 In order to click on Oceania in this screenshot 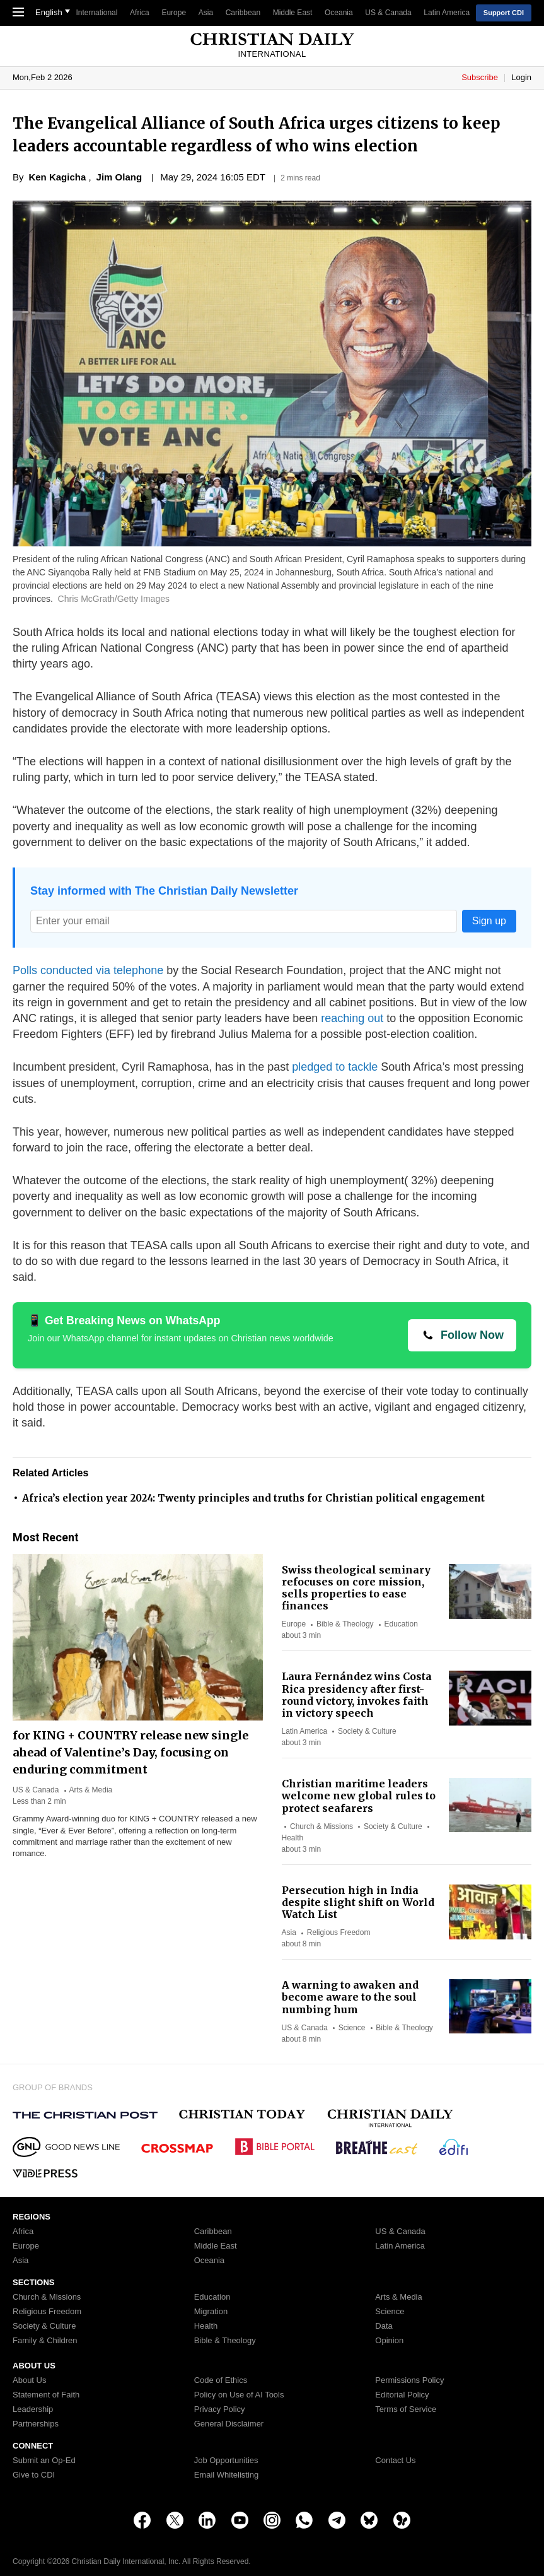, I will do `click(339, 12)`.